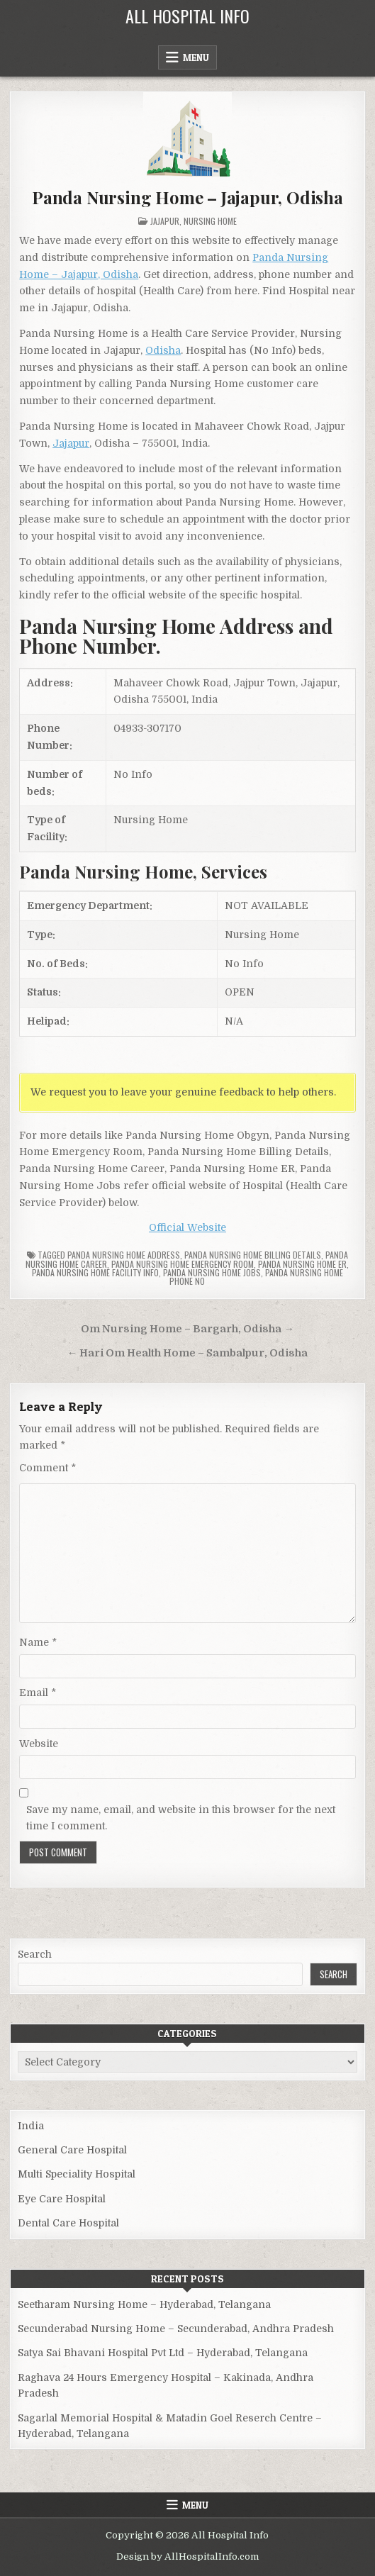 This screenshot has width=375, height=2576. Describe the element at coordinates (76, 2174) in the screenshot. I see `Multi Speciality Hospital` at that location.